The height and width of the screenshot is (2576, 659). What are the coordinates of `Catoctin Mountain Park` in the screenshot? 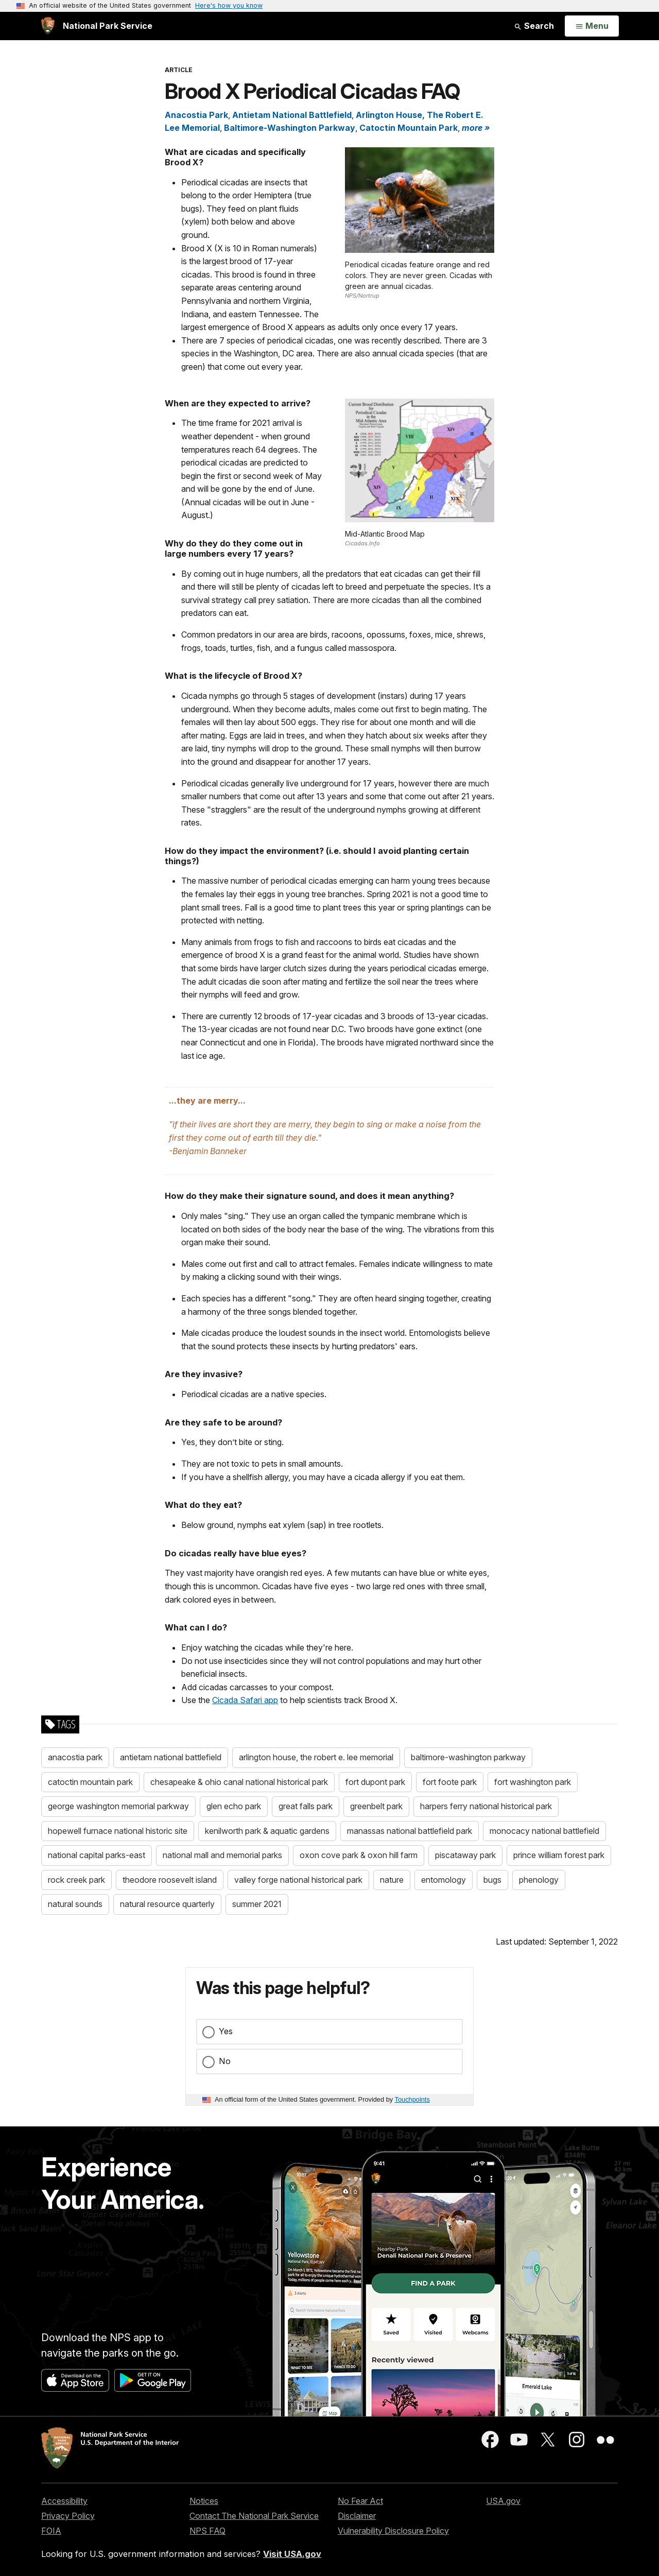 It's located at (408, 128).